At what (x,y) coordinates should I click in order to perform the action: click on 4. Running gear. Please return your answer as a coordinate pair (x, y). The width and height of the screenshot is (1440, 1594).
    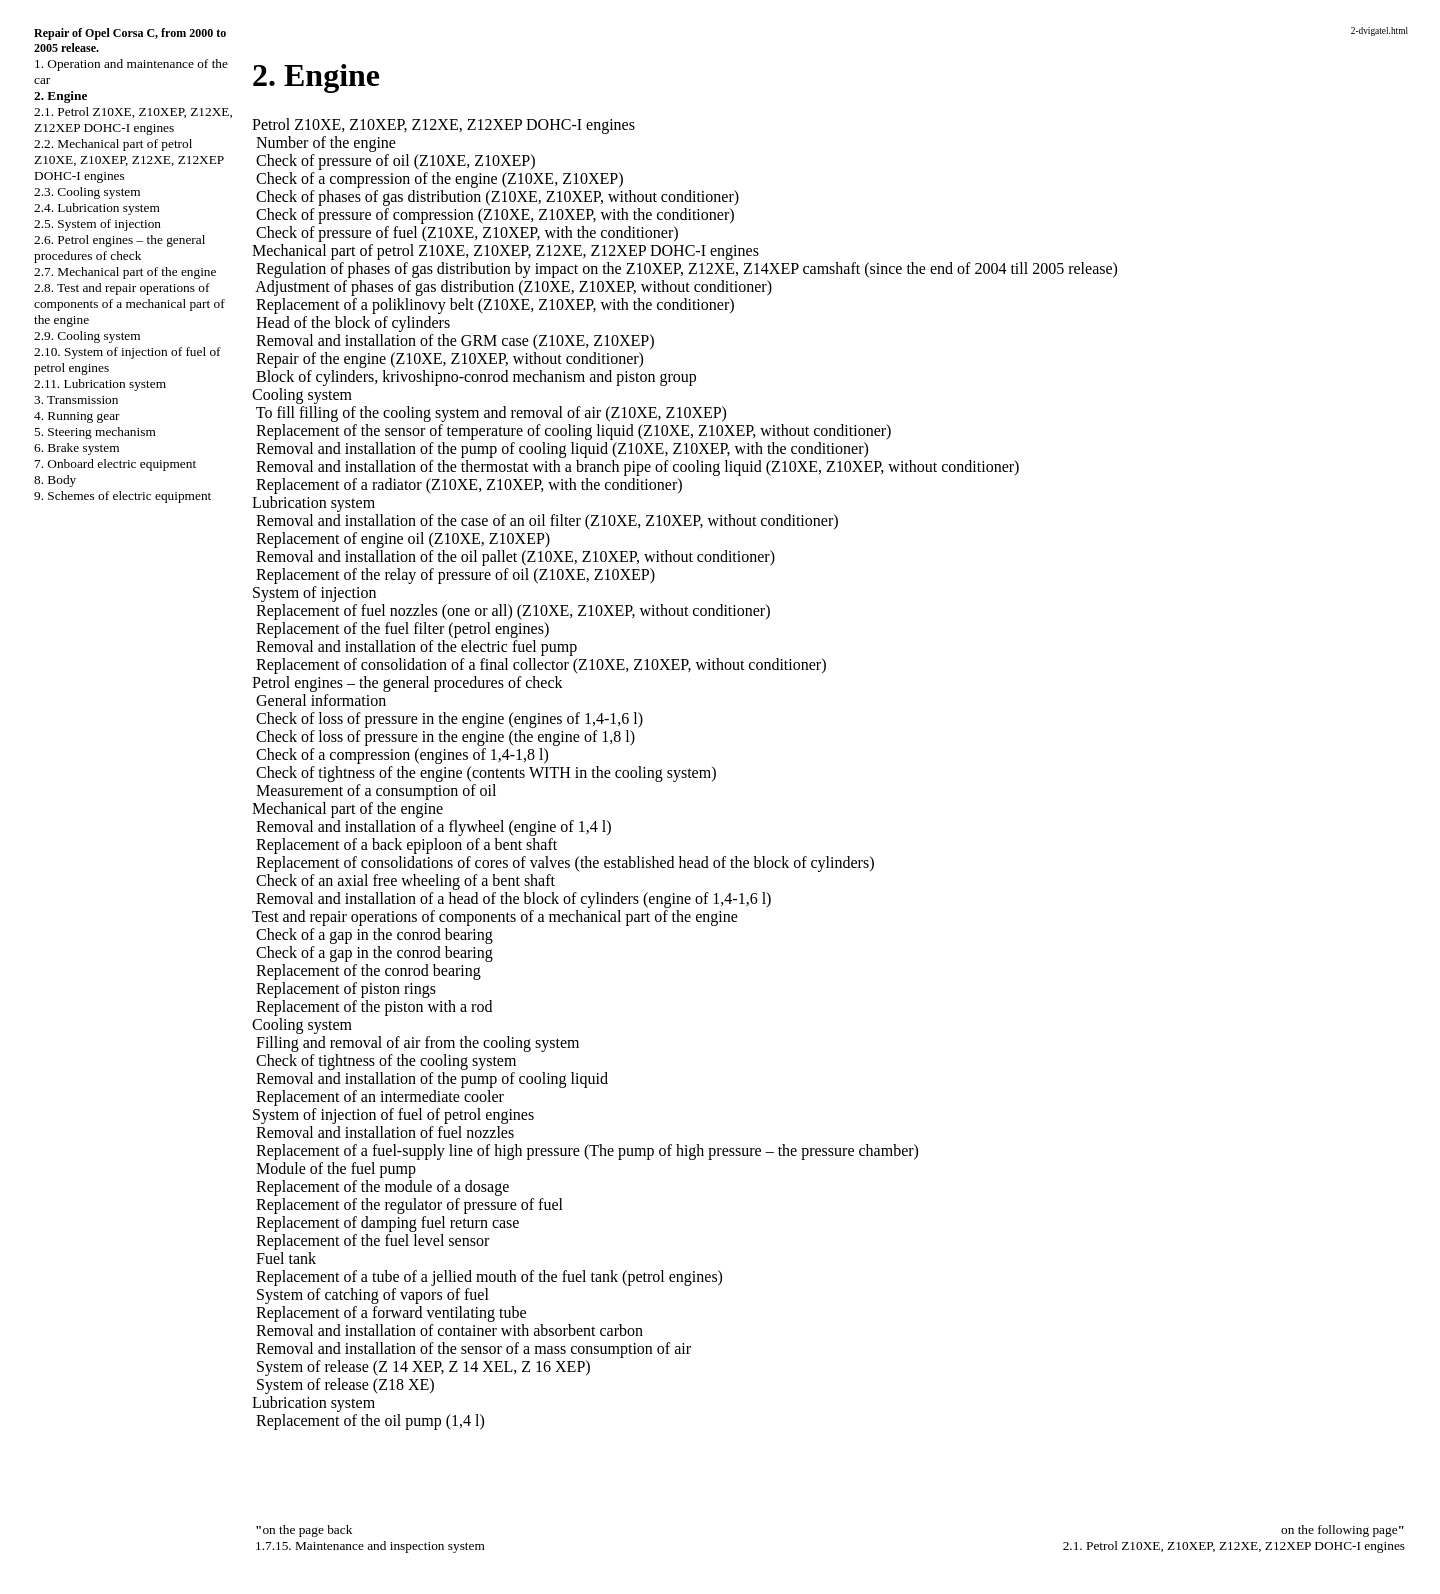
    Looking at the image, I should click on (77, 415).